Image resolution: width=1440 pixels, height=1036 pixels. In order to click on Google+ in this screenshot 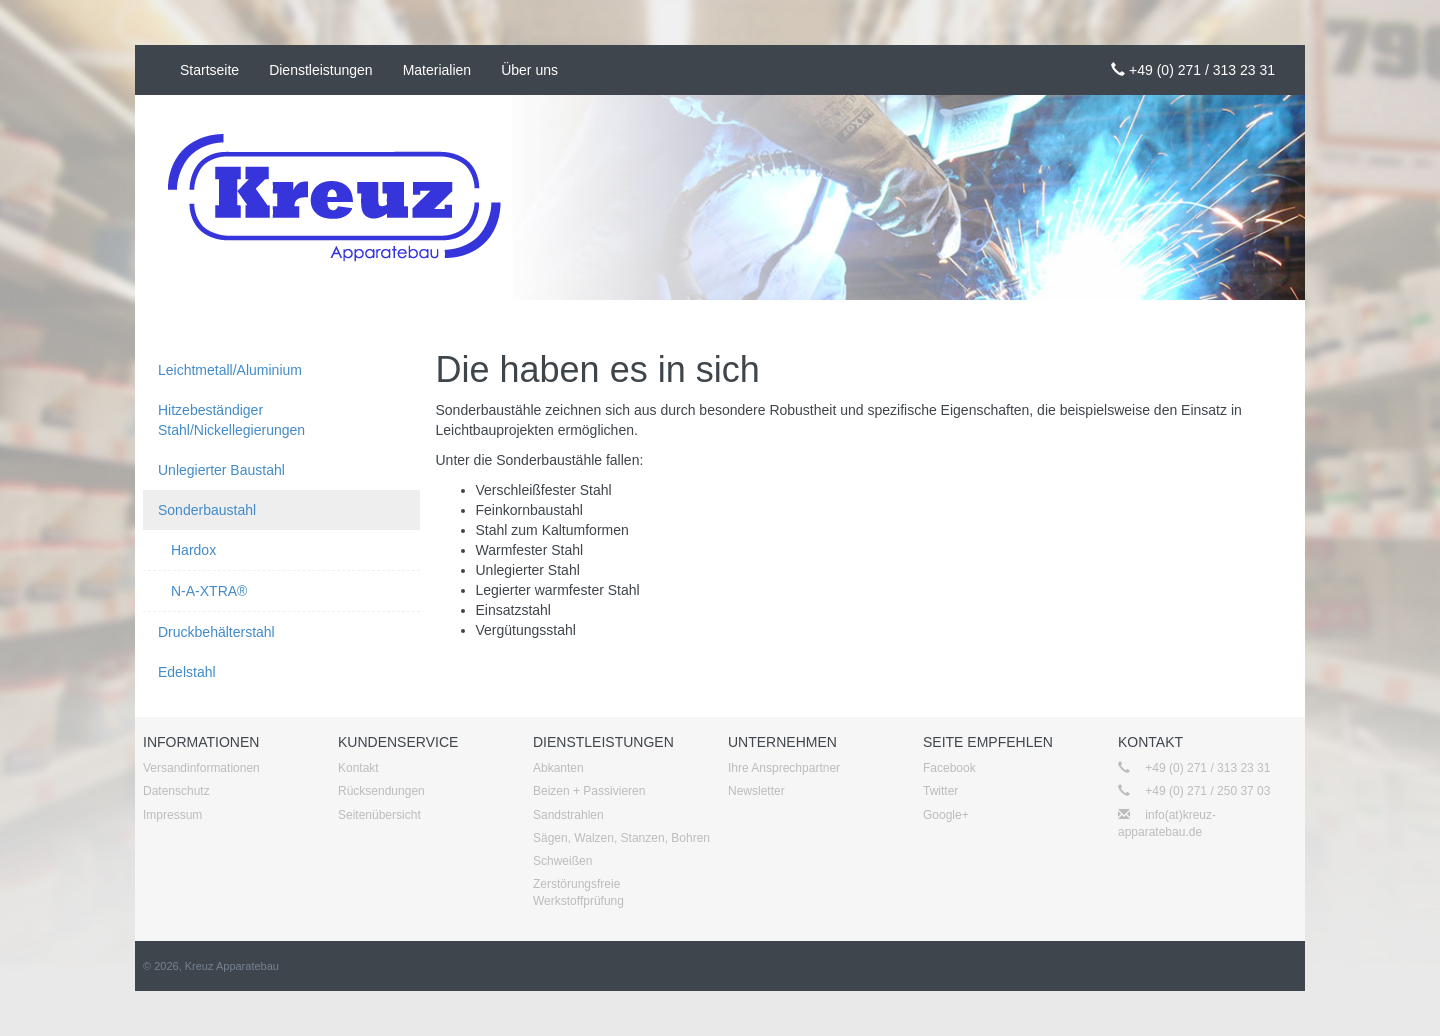, I will do `click(946, 815)`.